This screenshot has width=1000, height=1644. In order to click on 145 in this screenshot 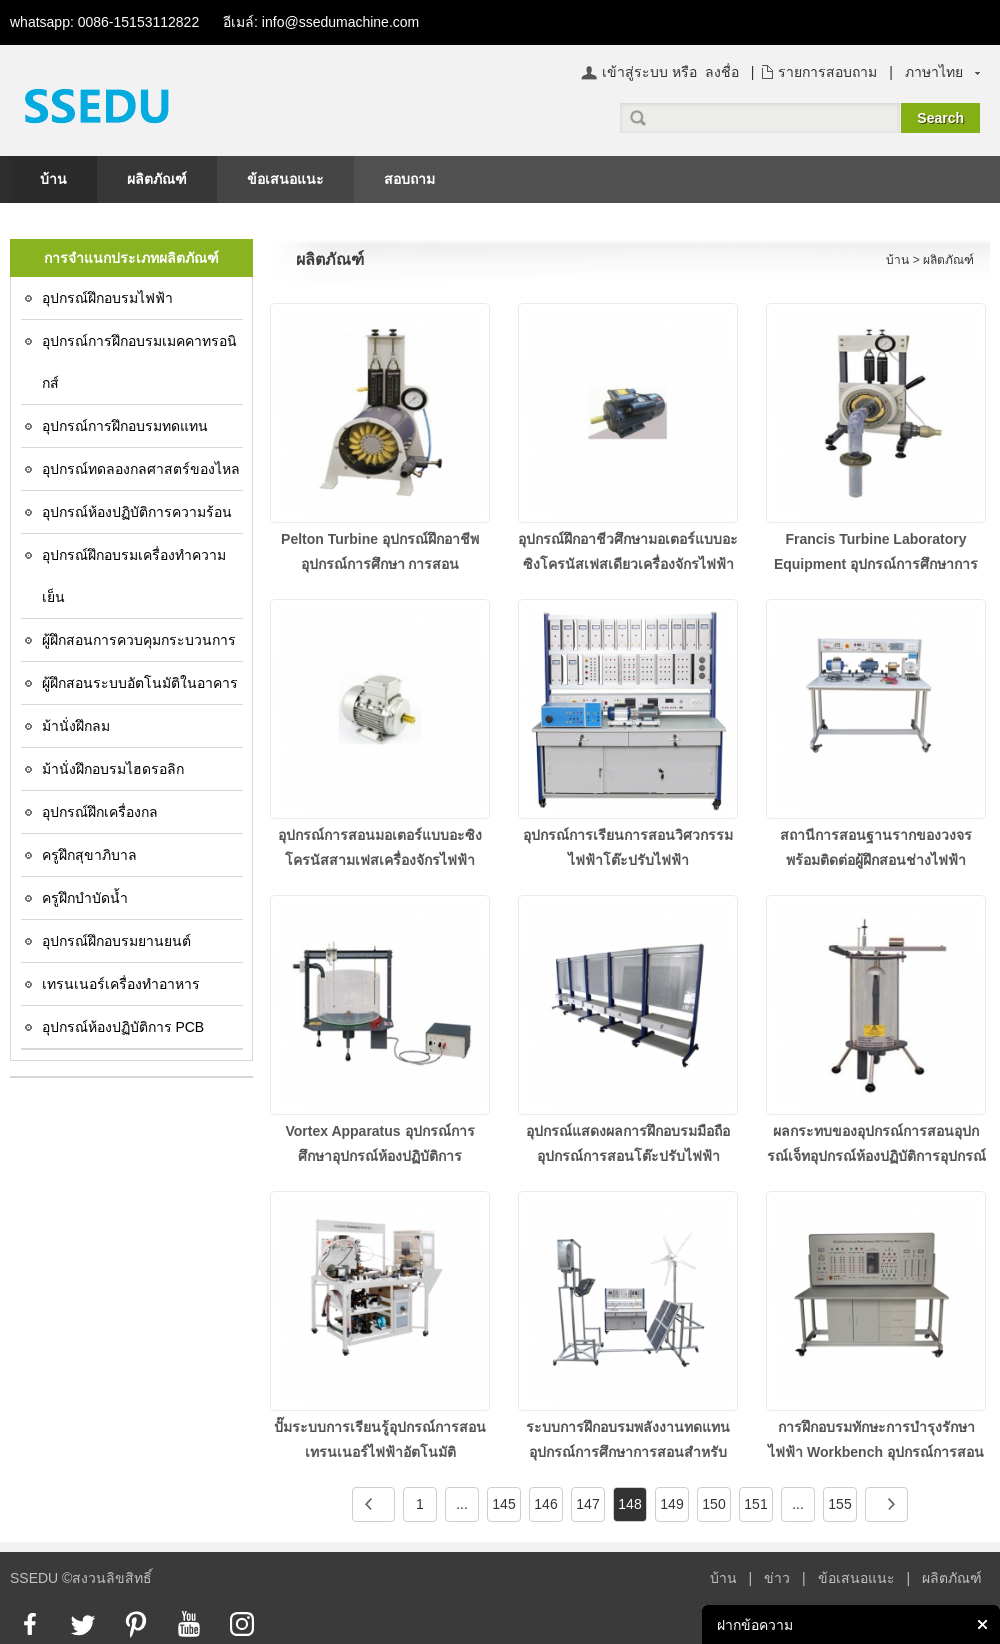, I will do `click(503, 1504)`.